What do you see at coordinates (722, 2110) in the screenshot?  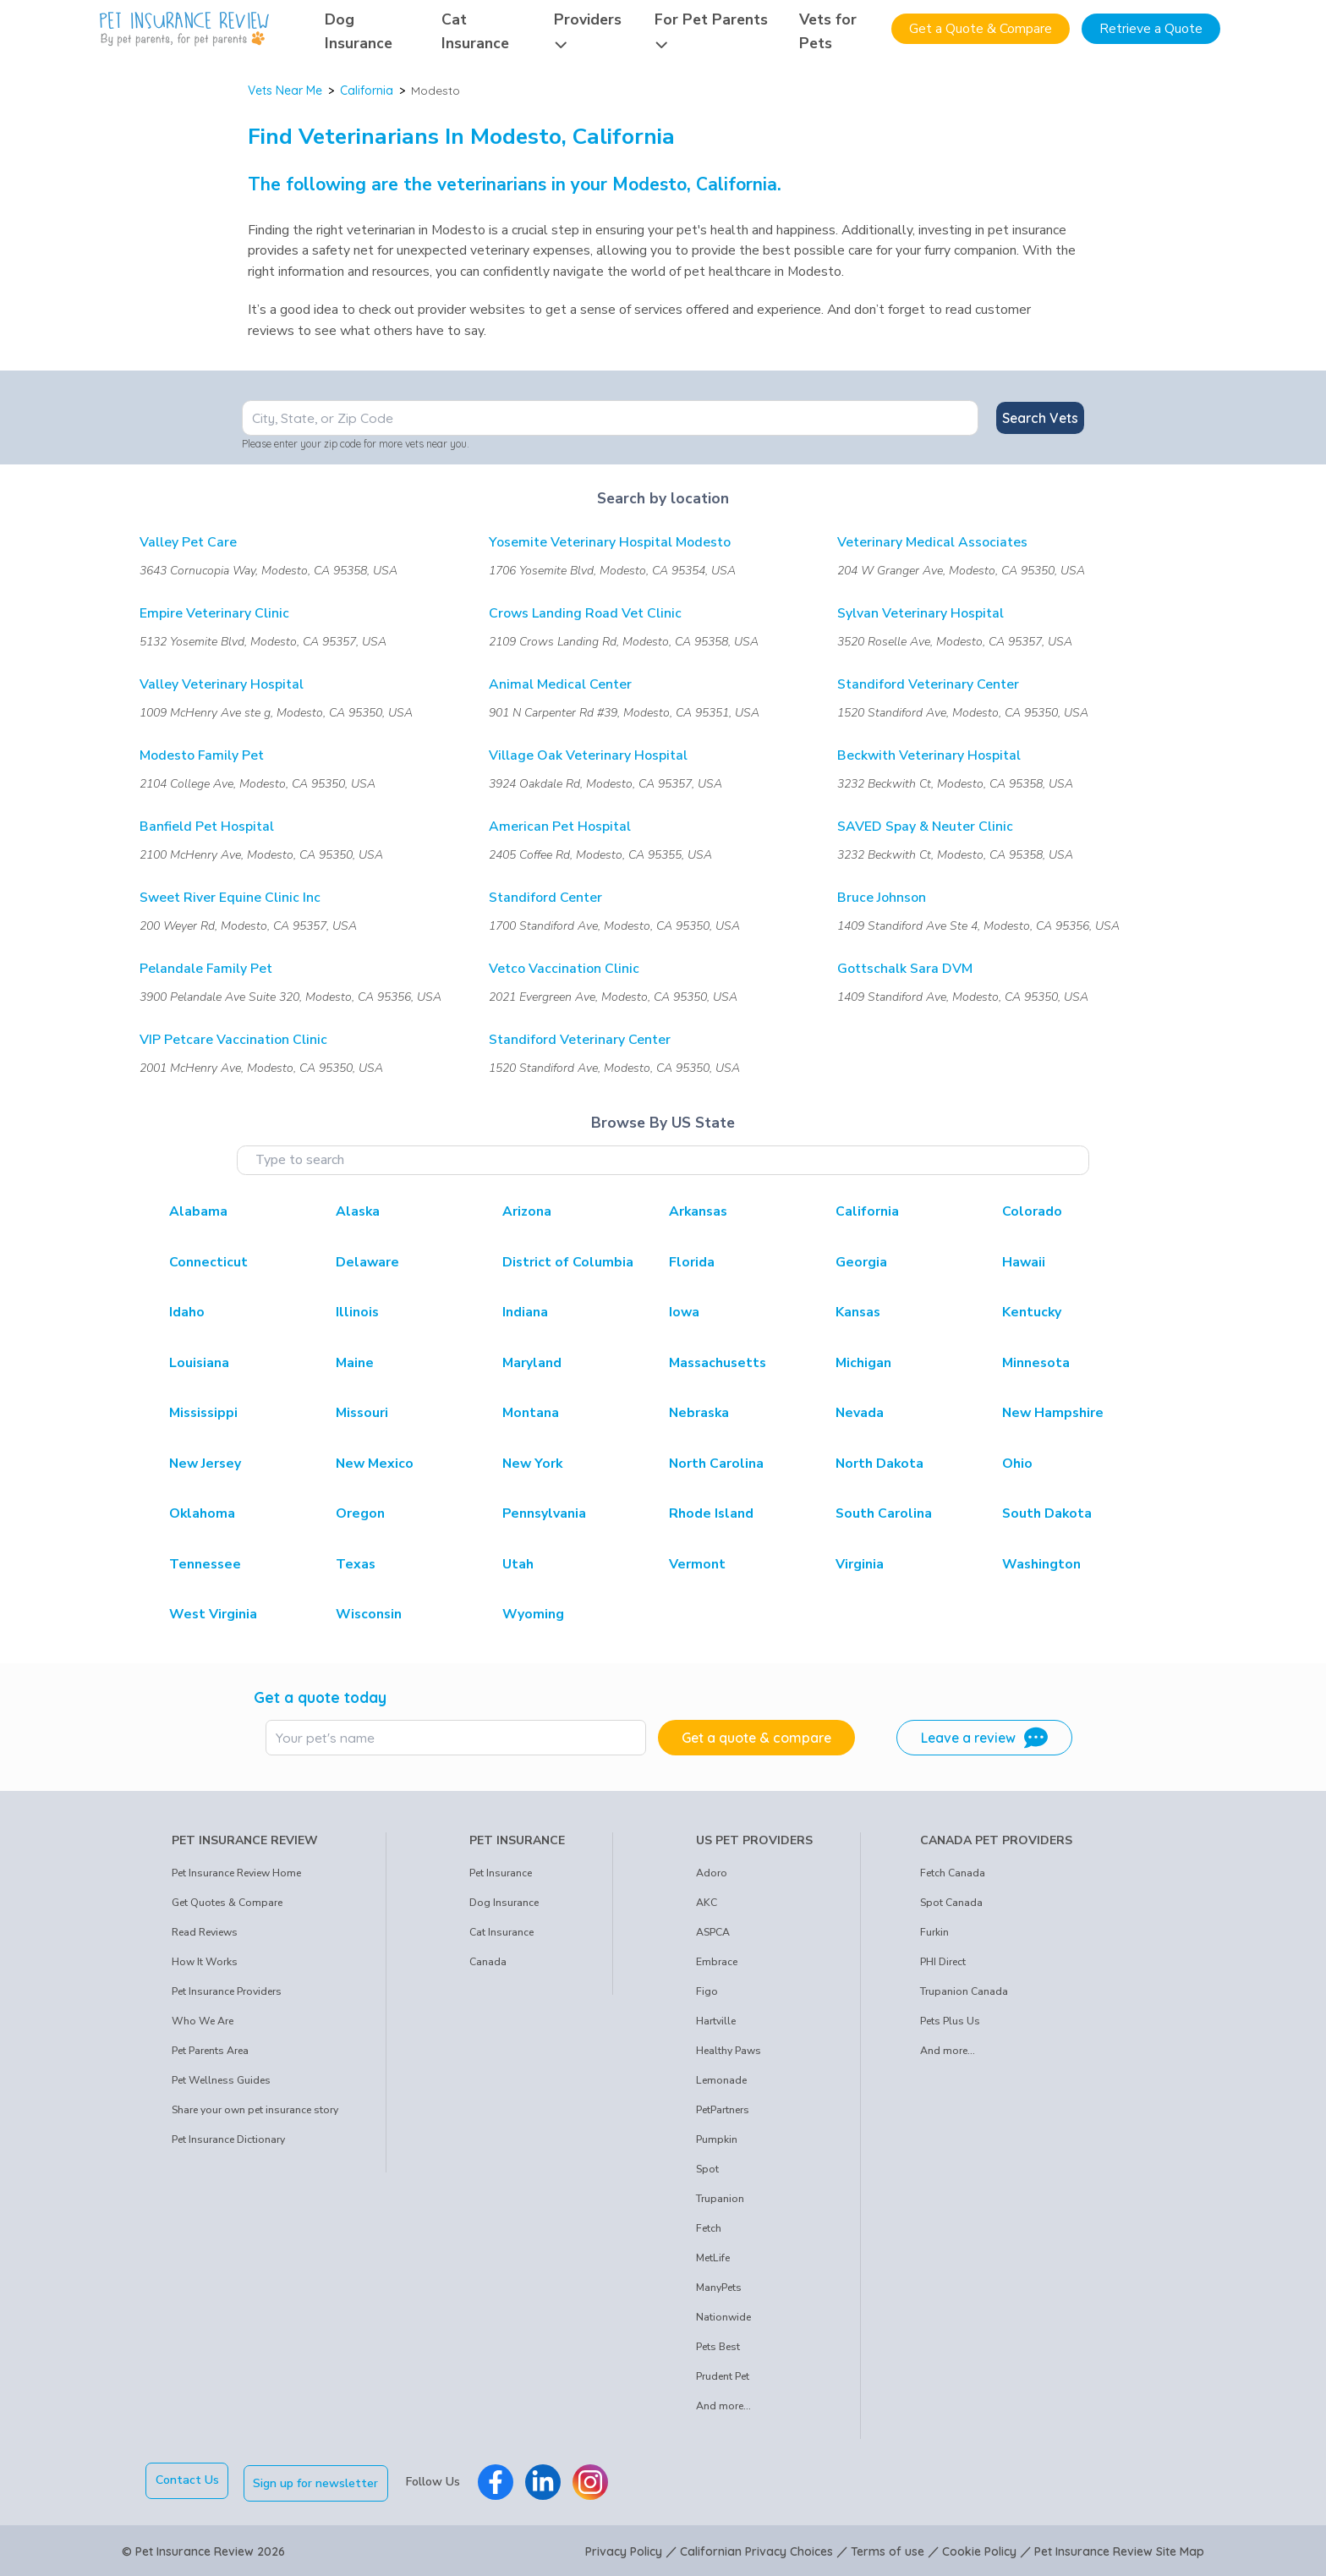 I see `PetPartners` at bounding box center [722, 2110].